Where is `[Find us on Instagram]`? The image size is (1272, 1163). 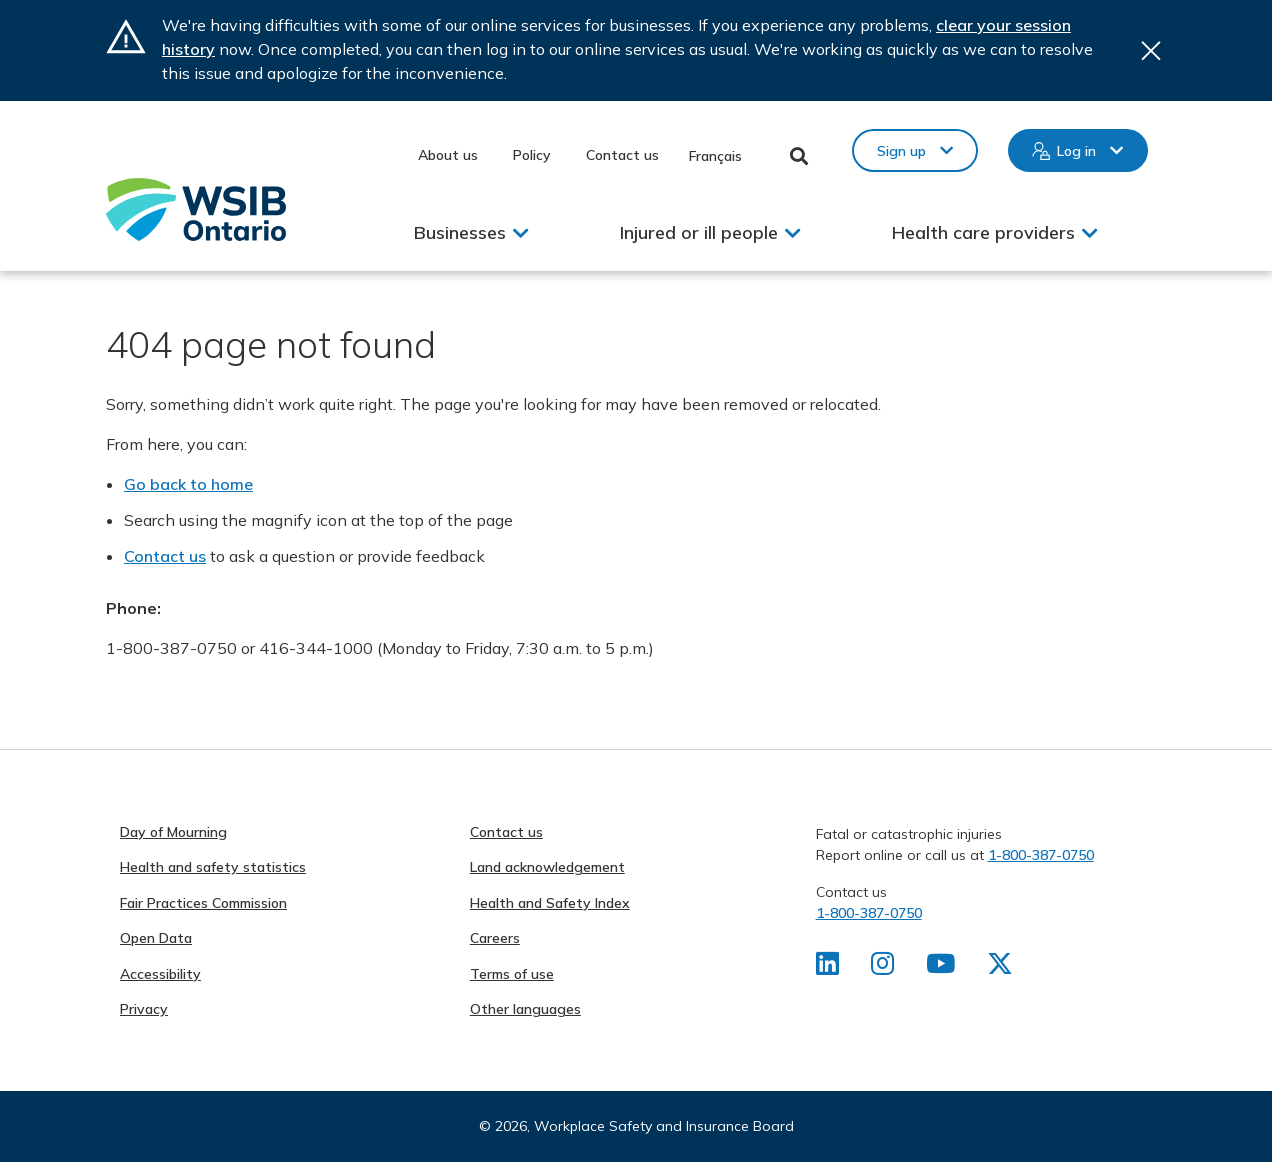
[Find us on Instagram] is located at coordinates (882, 968).